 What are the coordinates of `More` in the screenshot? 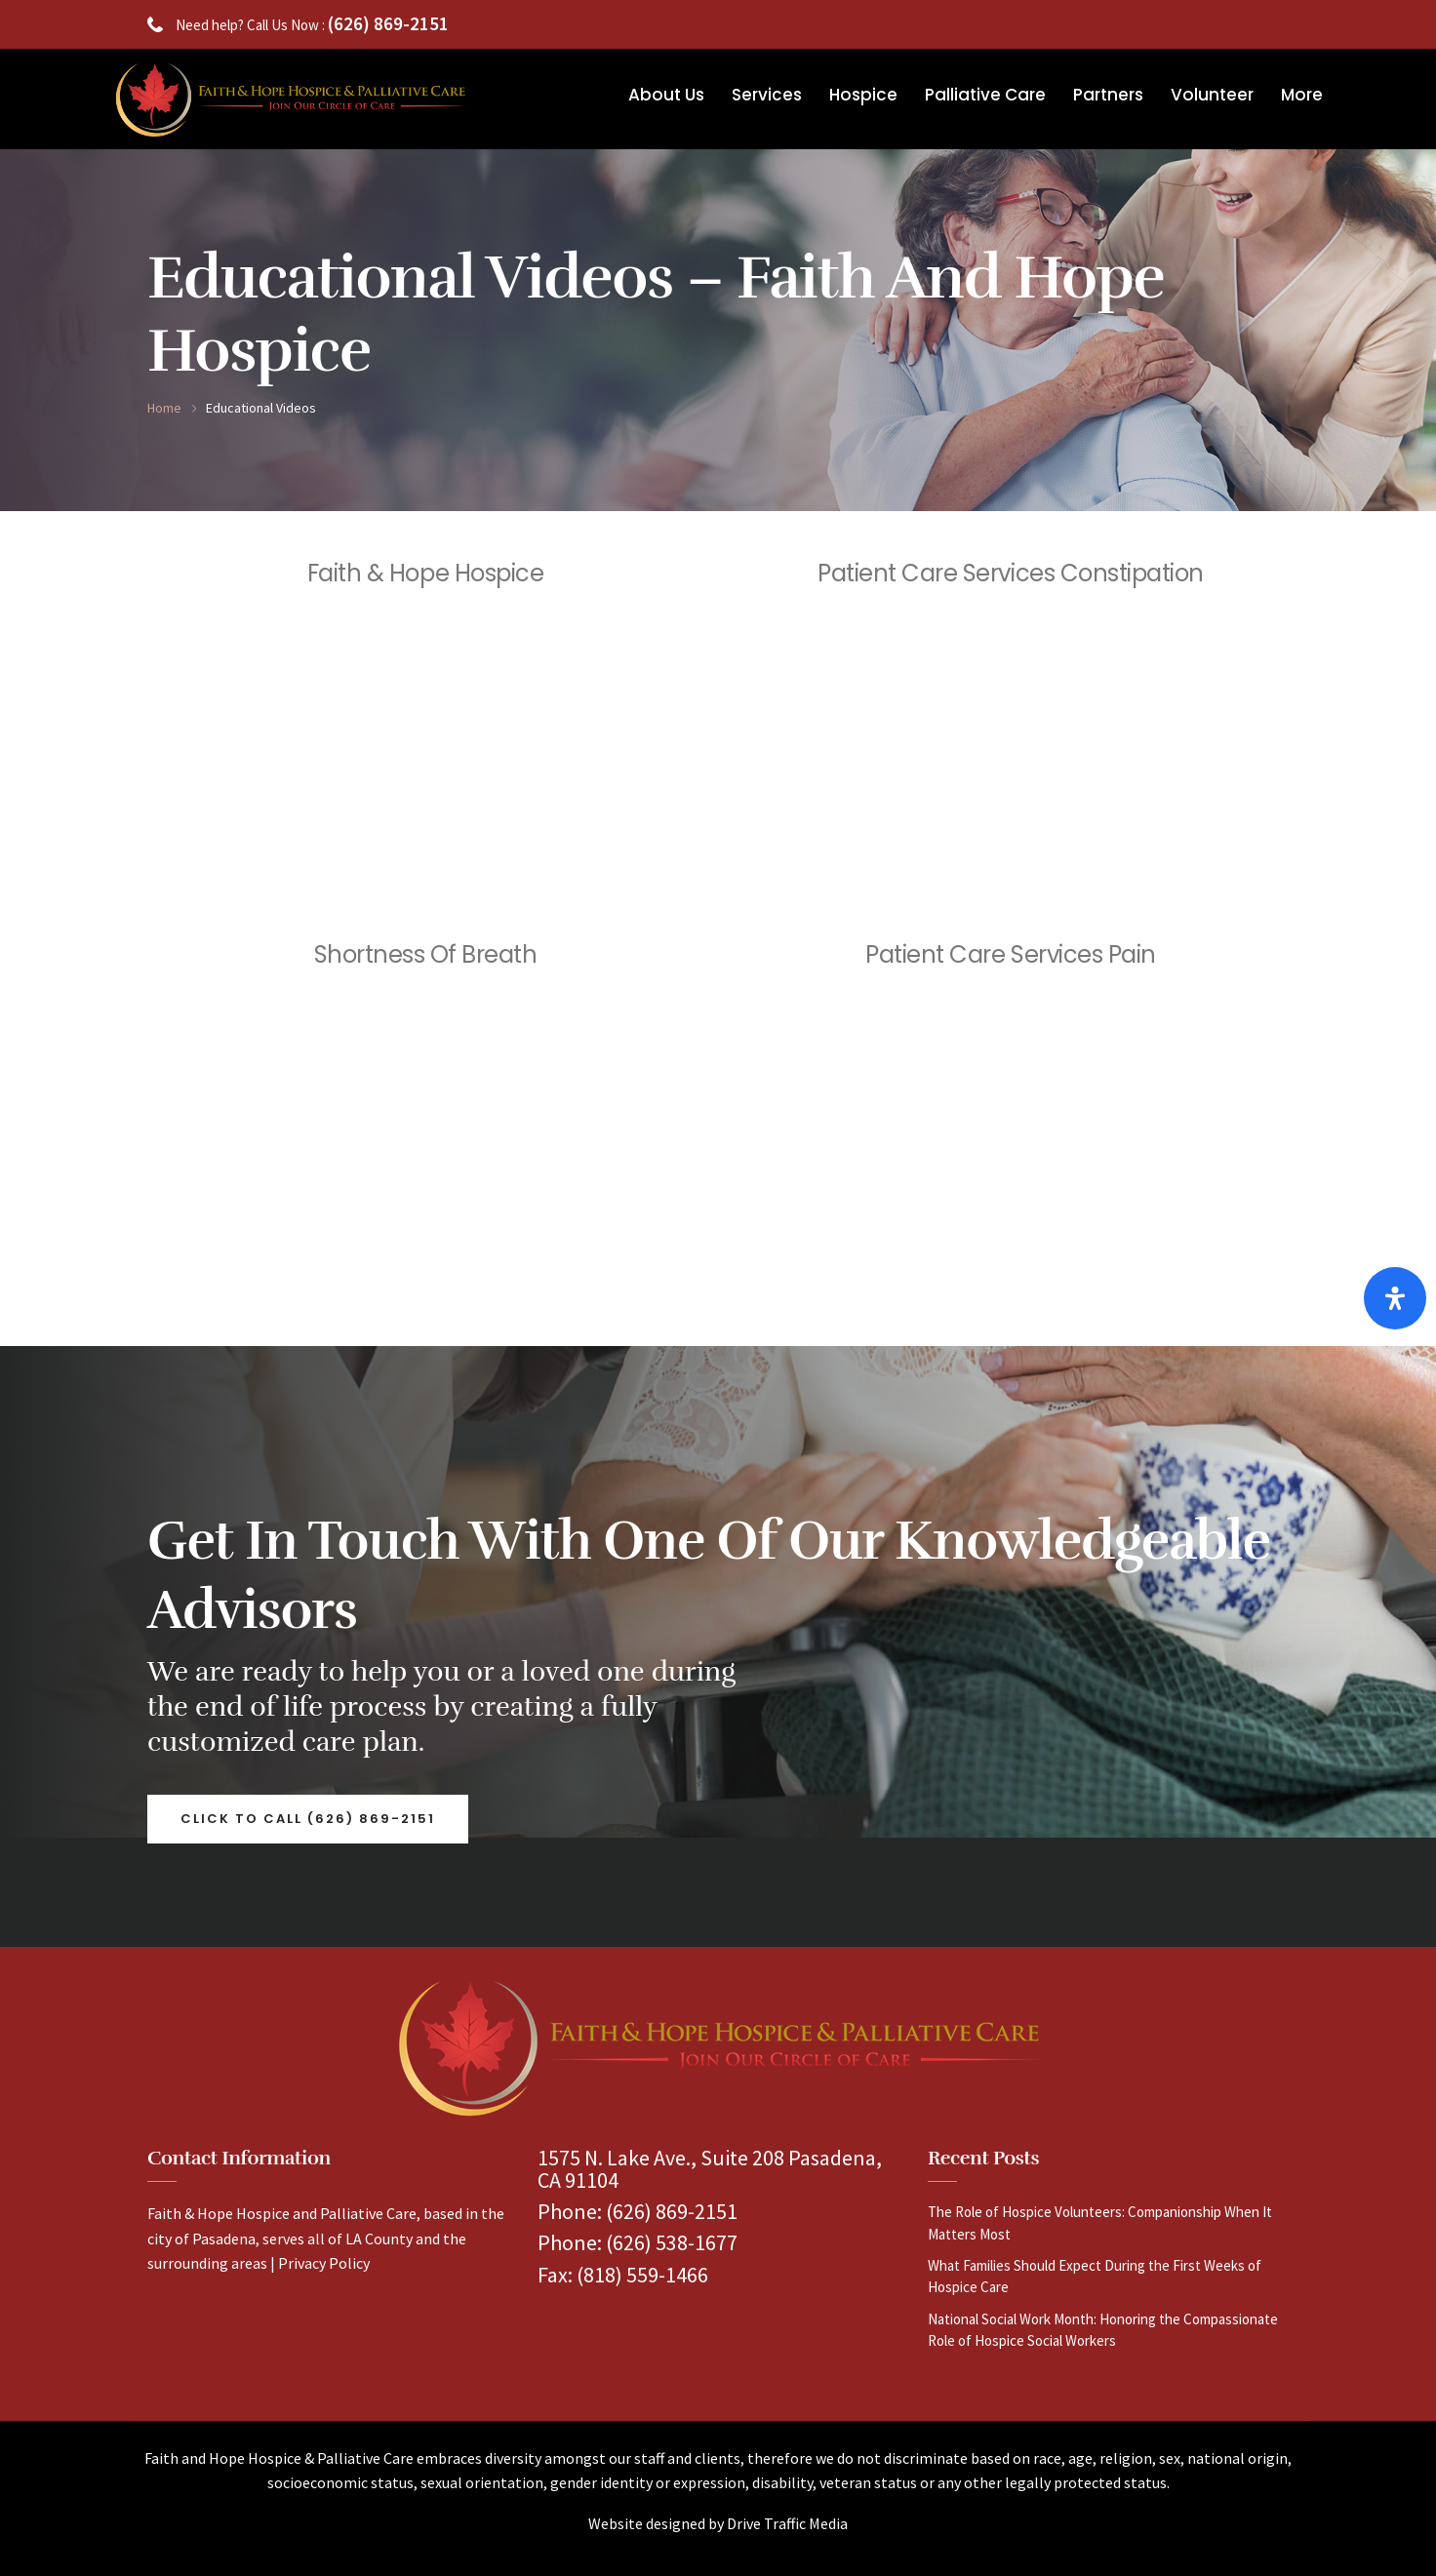 It's located at (1302, 94).